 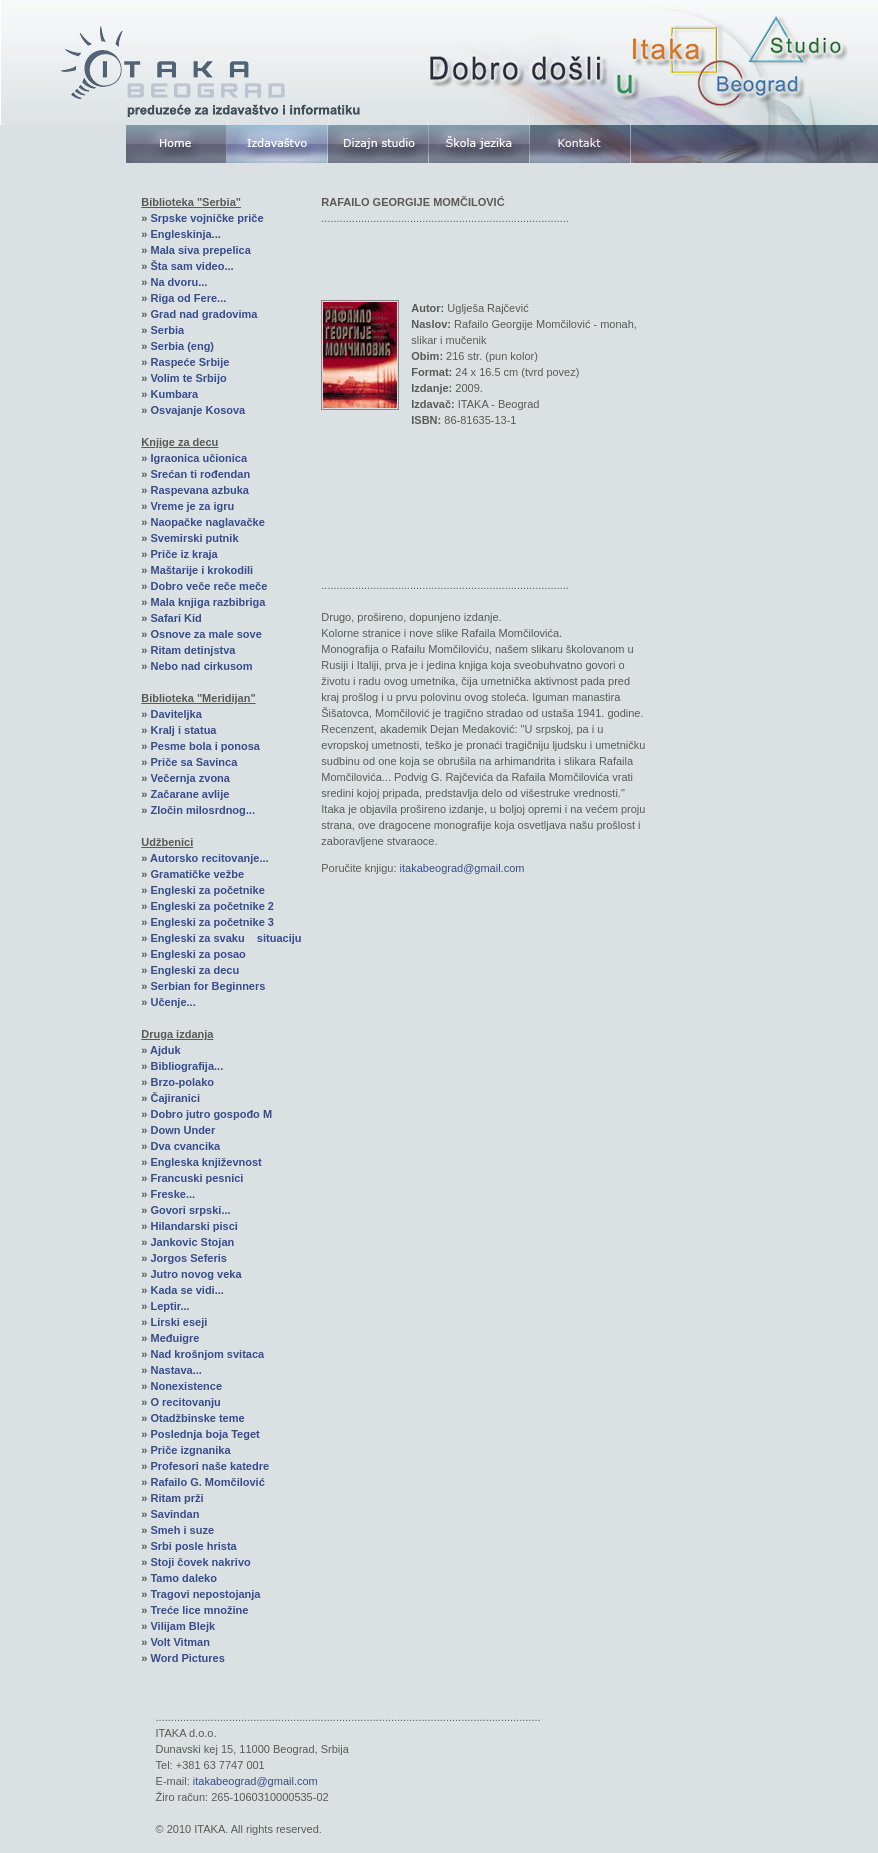 I want to click on Učenje..., so click(x=172, y=1002).